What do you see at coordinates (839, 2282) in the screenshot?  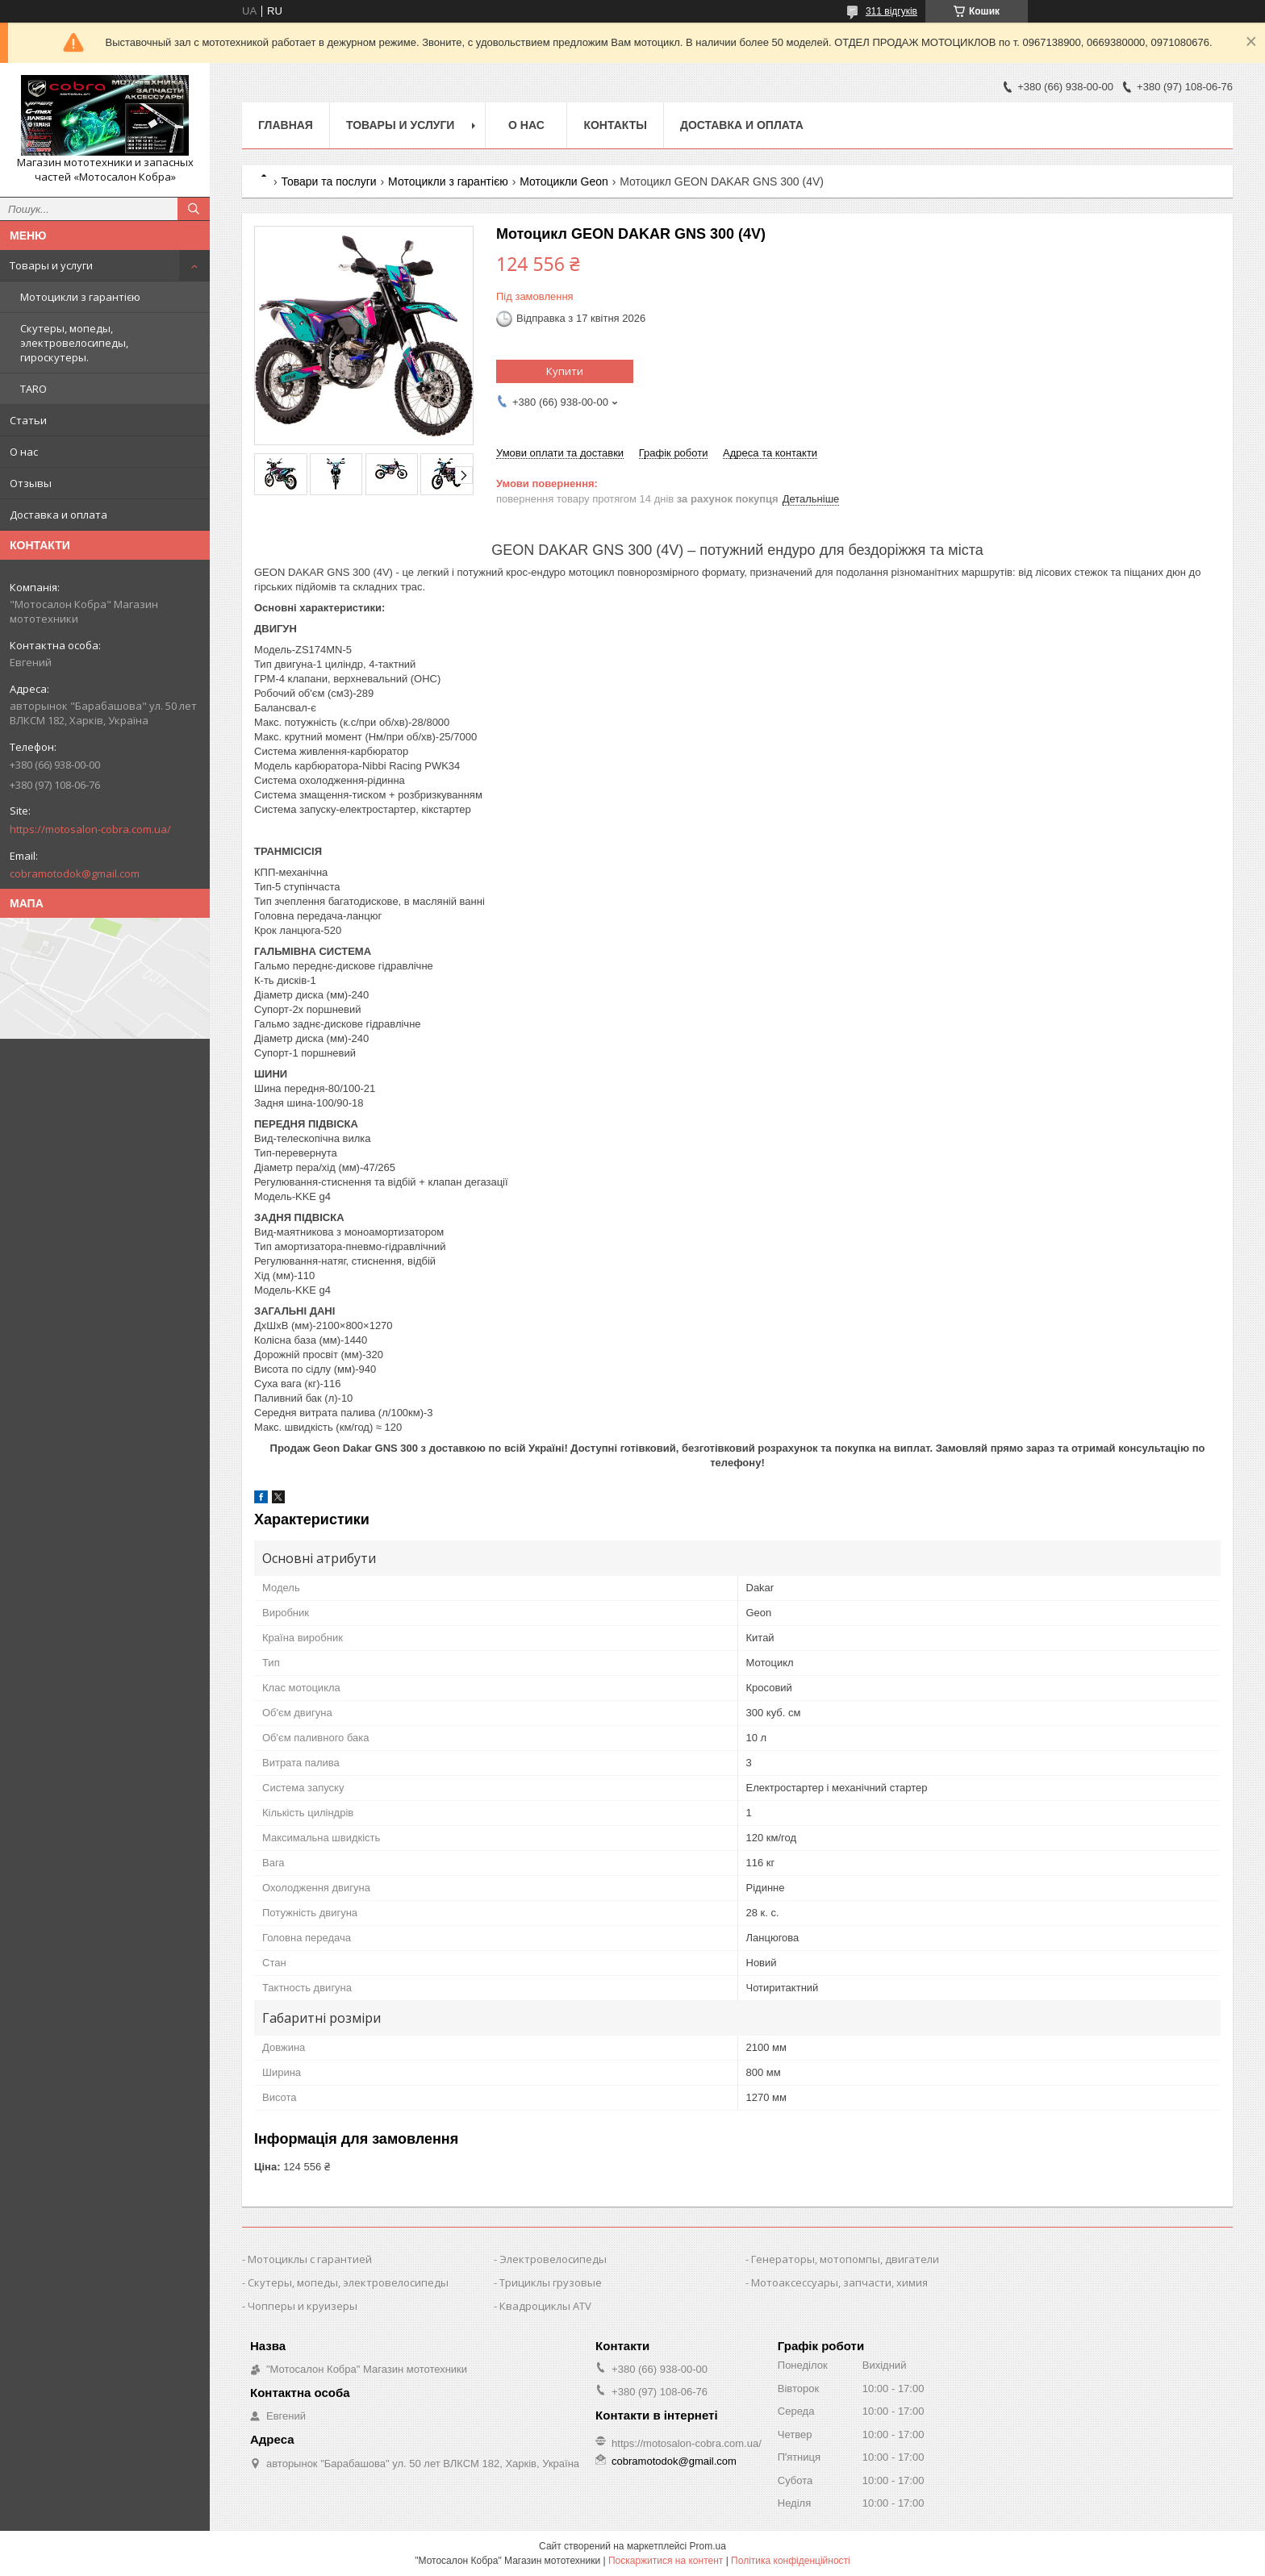 I see `Мотоаксессуары, запчасти, химия` at bounding box center [839, 2282].